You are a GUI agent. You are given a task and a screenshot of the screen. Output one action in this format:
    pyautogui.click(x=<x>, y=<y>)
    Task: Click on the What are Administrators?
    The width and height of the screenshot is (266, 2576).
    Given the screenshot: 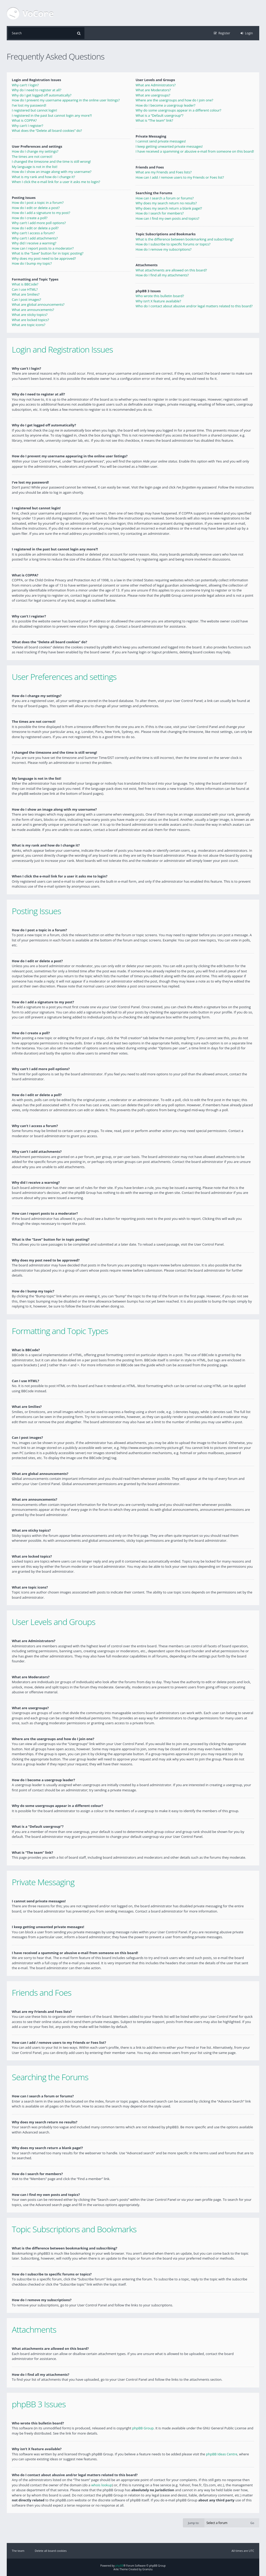 What is the action you would take?
    pyautogui.click(x=156, y=85)
    